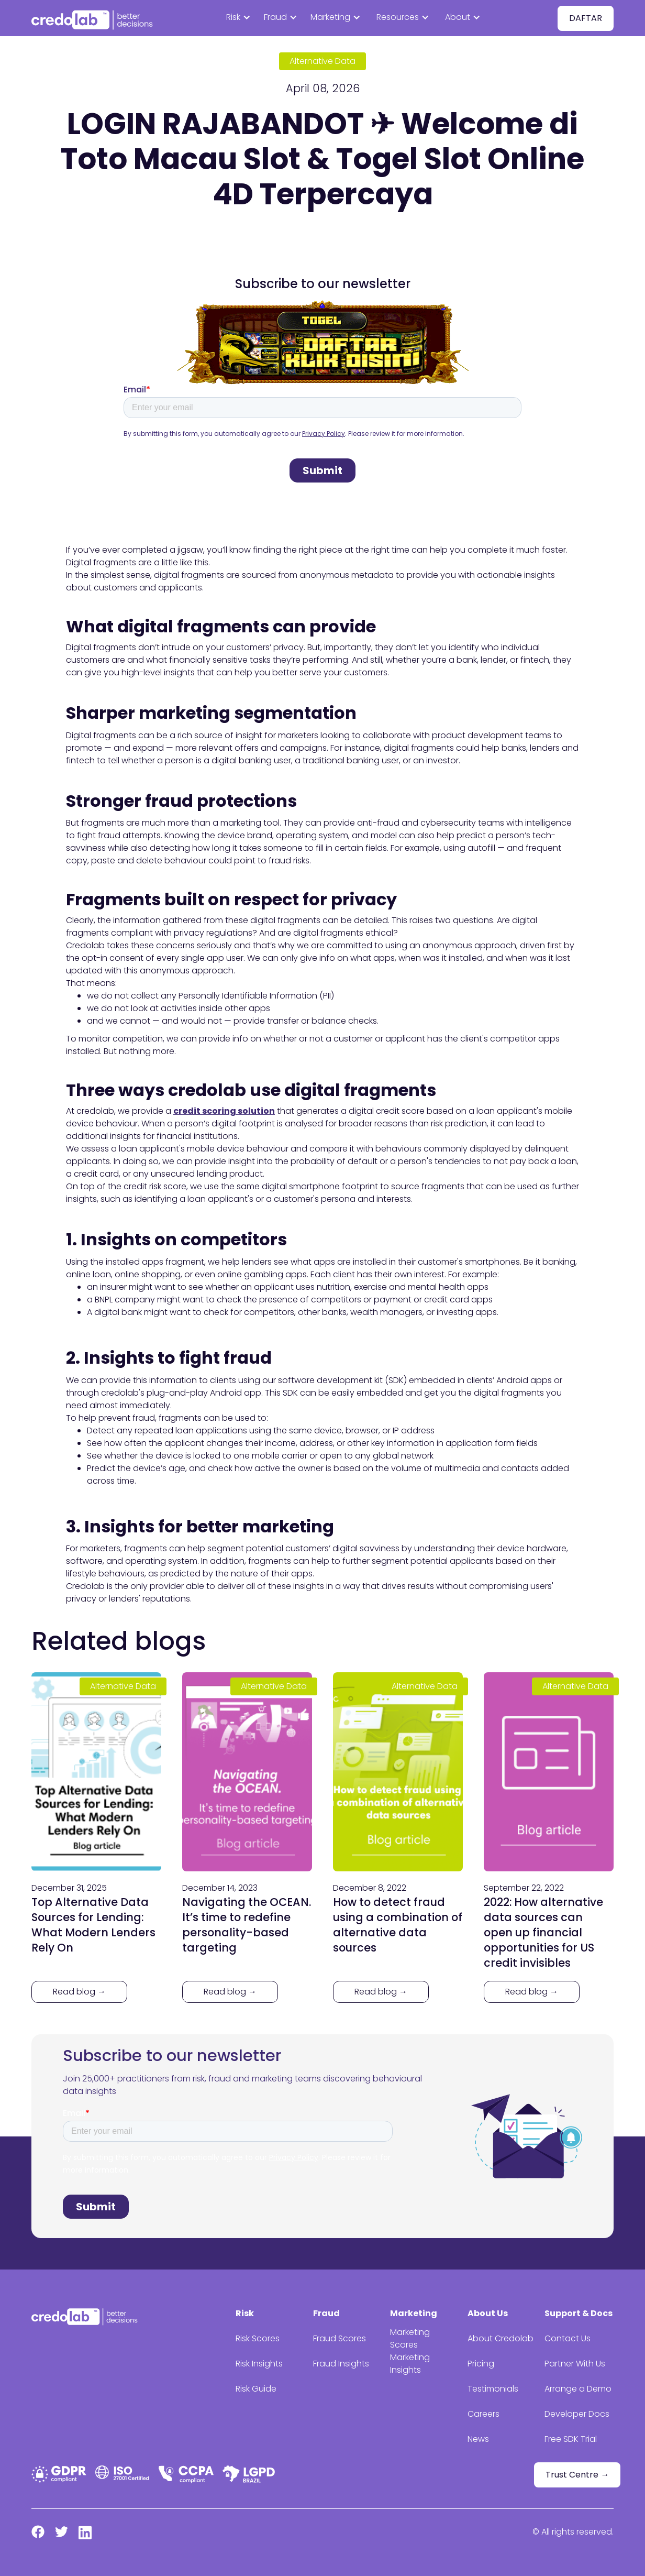 The image size is (645, 2576). What do you see at coordinates (242, 18) in the screenshot?
I see `[button]` at bounding box center [242, 18].